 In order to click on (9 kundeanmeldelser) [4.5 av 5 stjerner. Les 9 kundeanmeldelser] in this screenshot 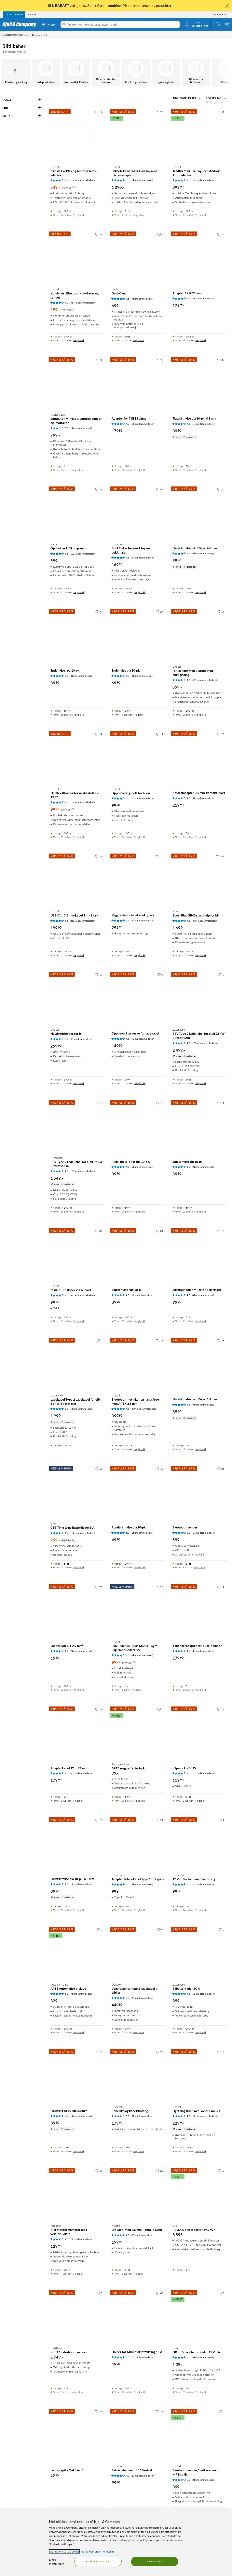, I will do `click(203, 553)`.